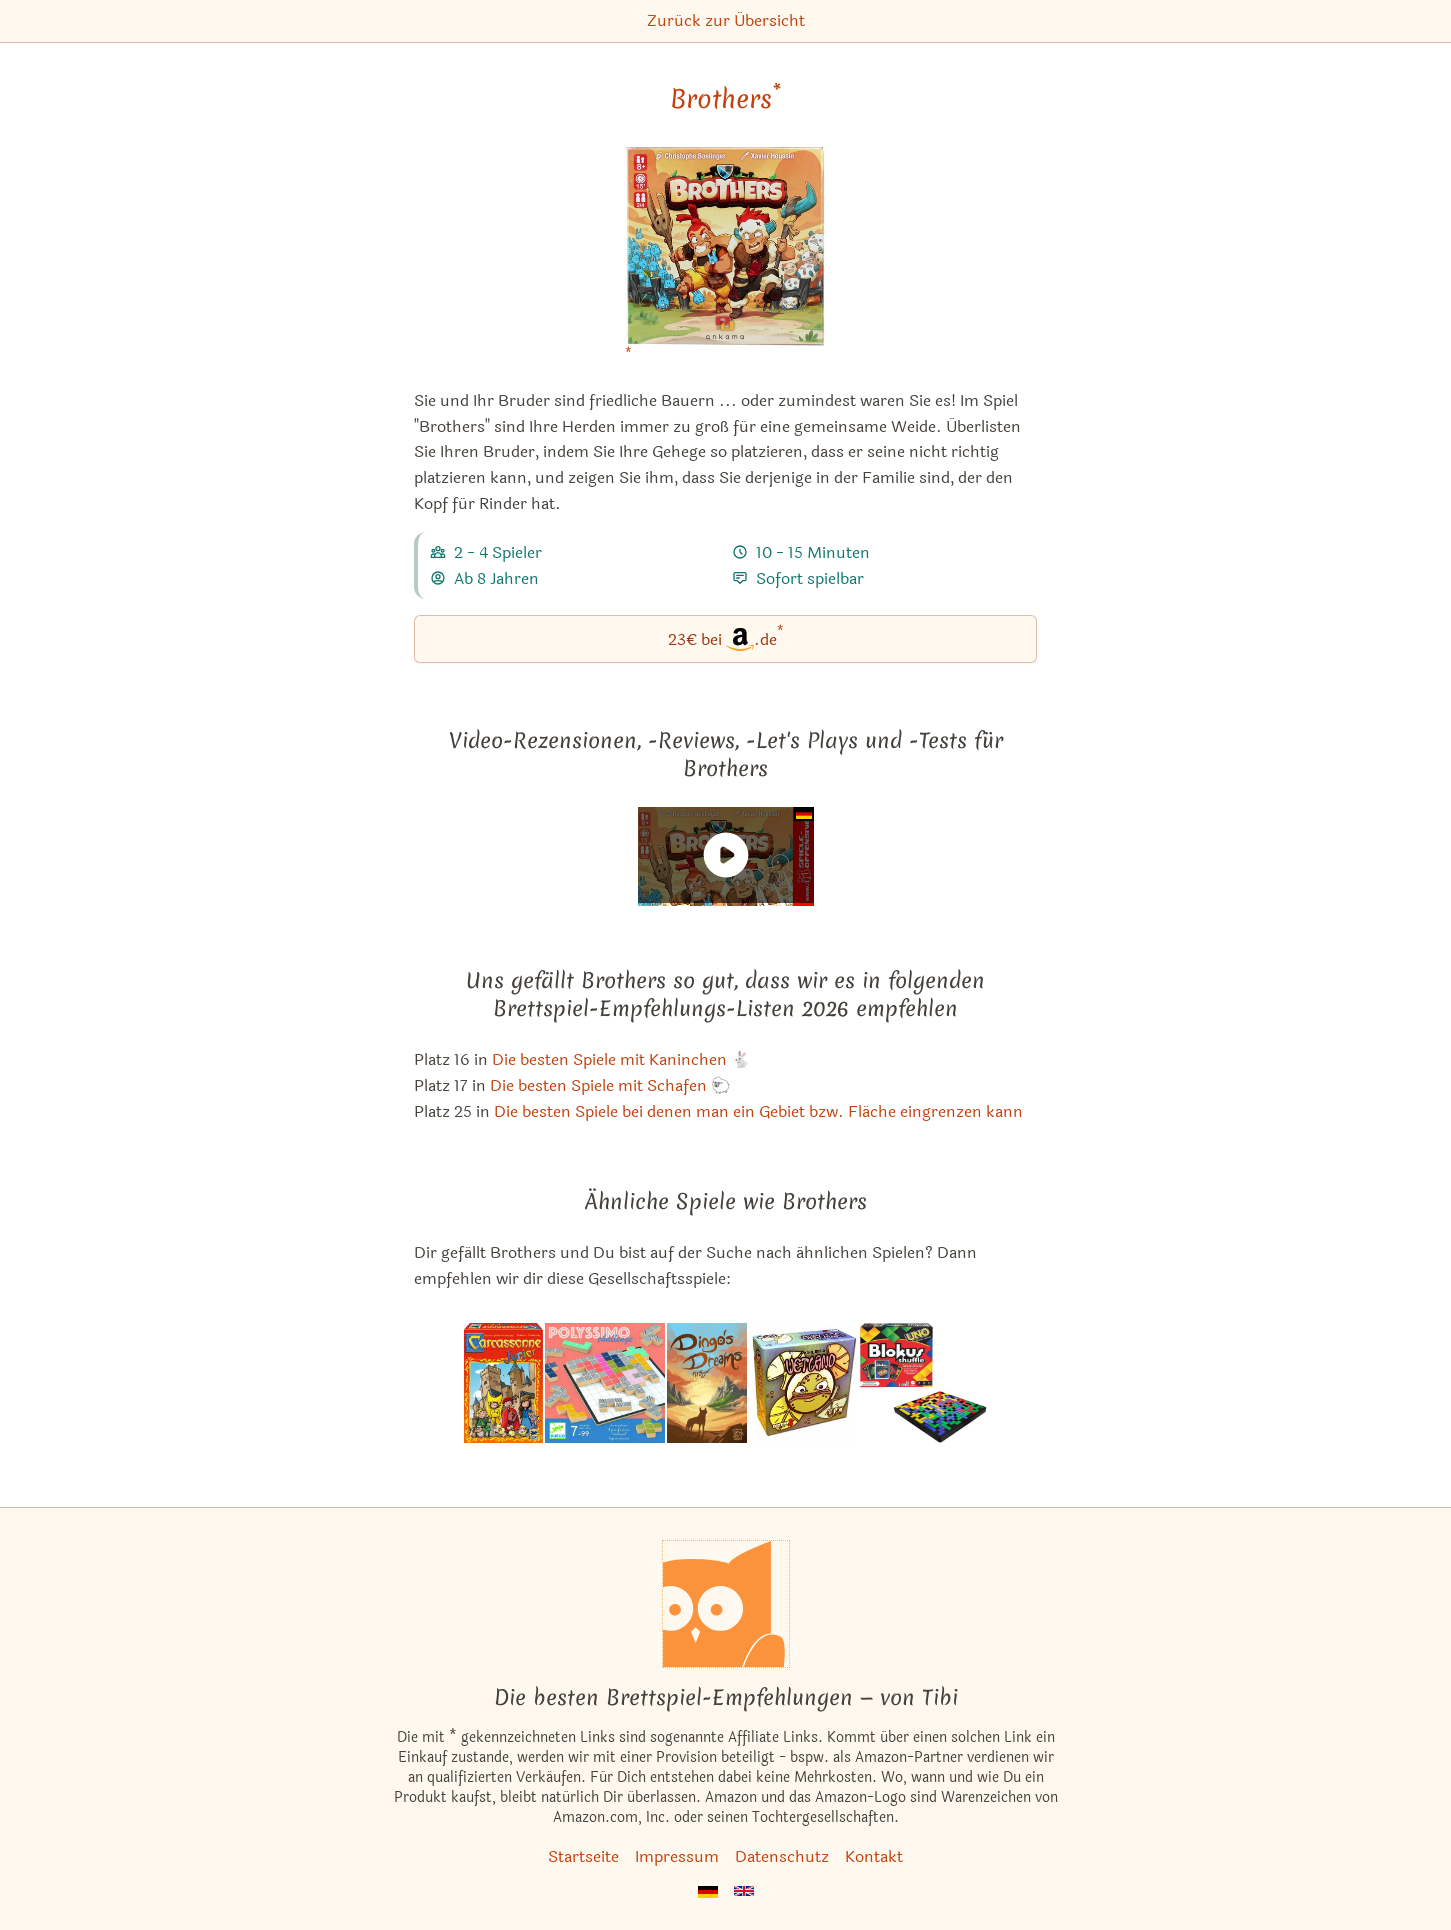 The width and height of the screenshot is (1451, 1930). What do you see at coordinates (726, 1604) in the screenshot?
I see `[Startseite]` at bounding box center [726, 1604].